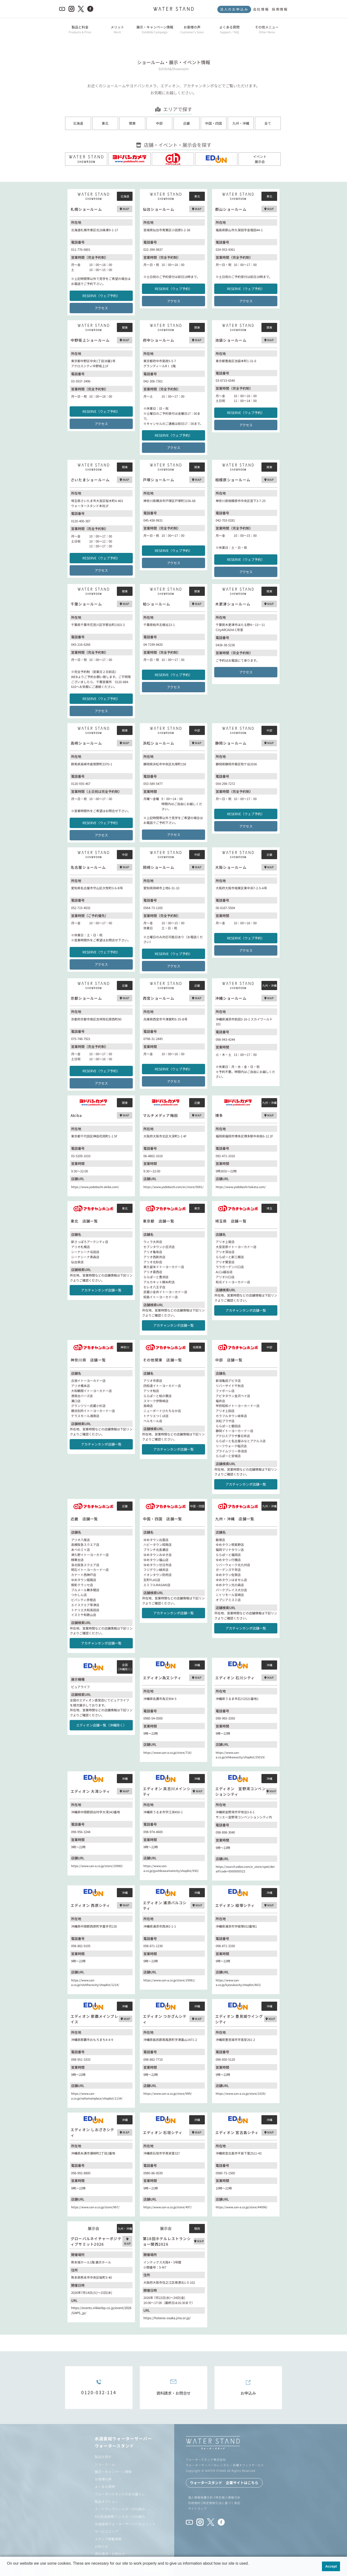  Describe the element at coordinates (105, 123) in the screenshot. I see `東北` at that location.